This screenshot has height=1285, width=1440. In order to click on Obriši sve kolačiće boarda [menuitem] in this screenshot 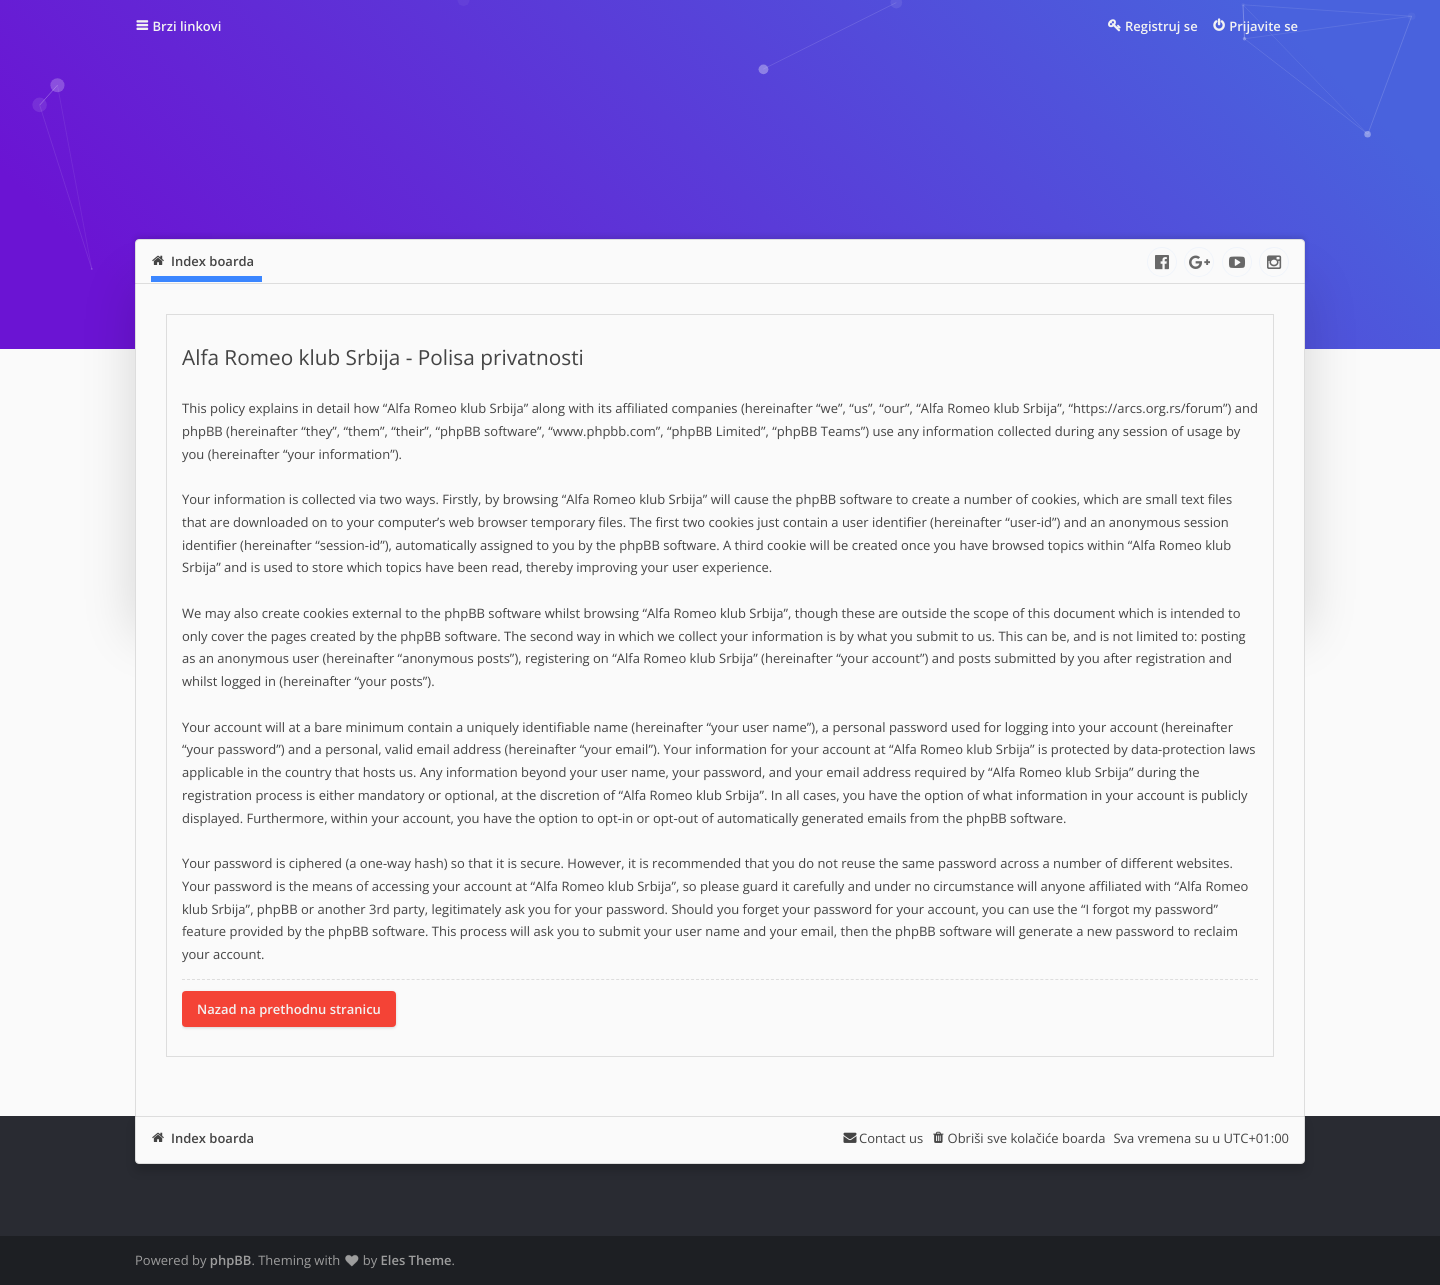, I will do `click(1027, 1138)`.